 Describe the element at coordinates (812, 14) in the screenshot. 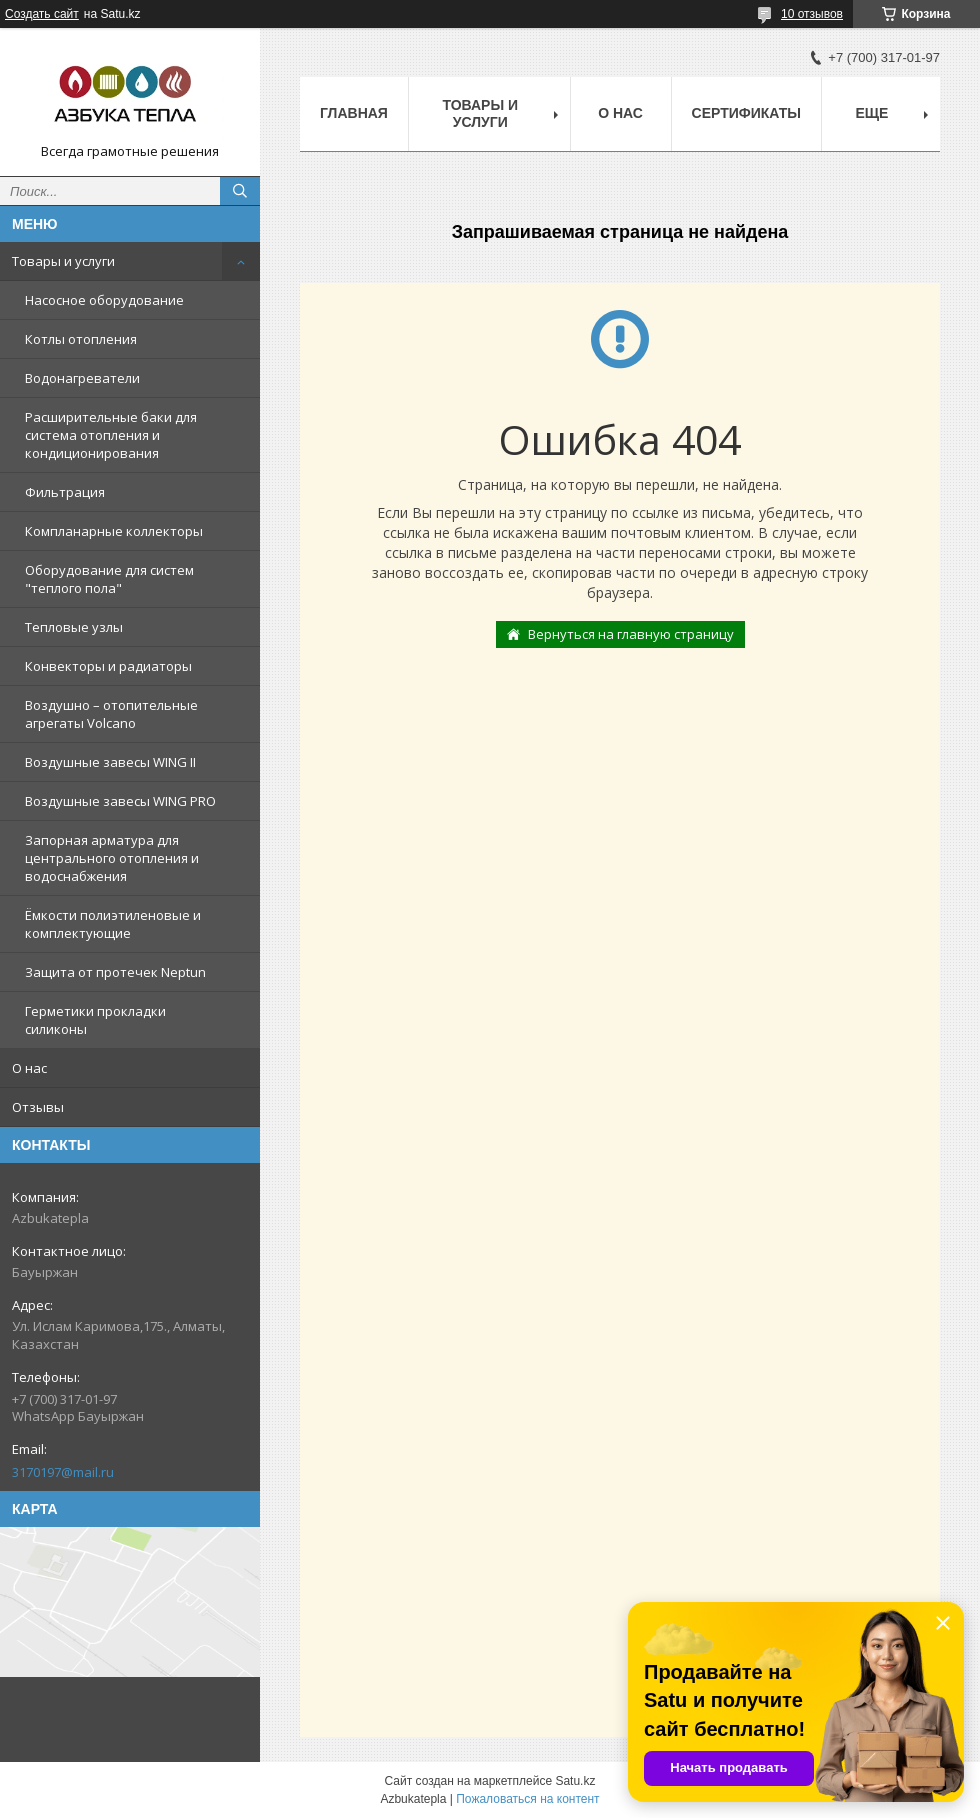

I see `10 отзывов` at that location.